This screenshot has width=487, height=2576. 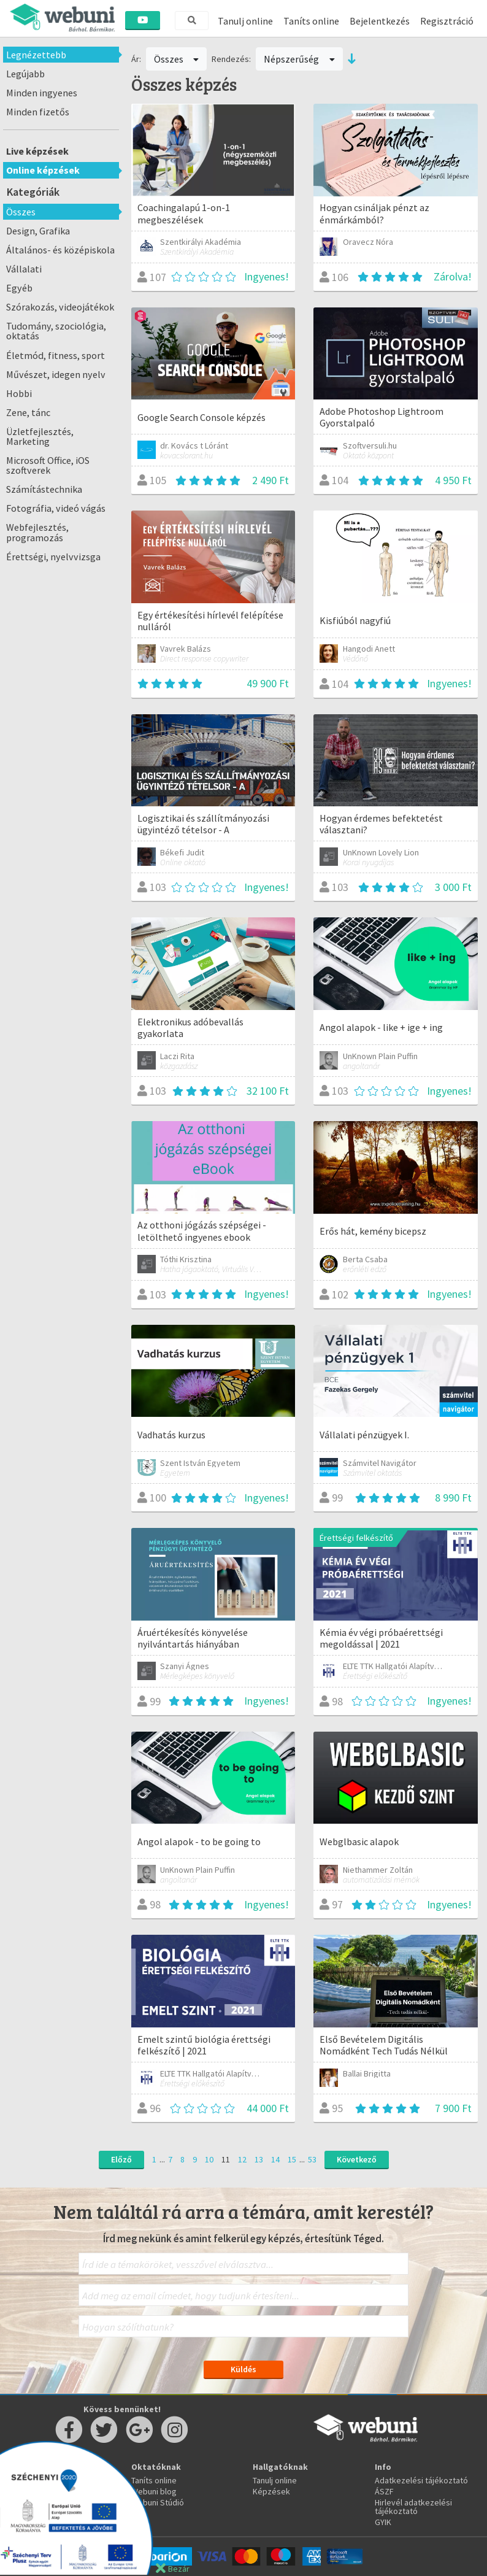 I want to click on Fotográfia, videó vágás, so click(x=55, y=508).